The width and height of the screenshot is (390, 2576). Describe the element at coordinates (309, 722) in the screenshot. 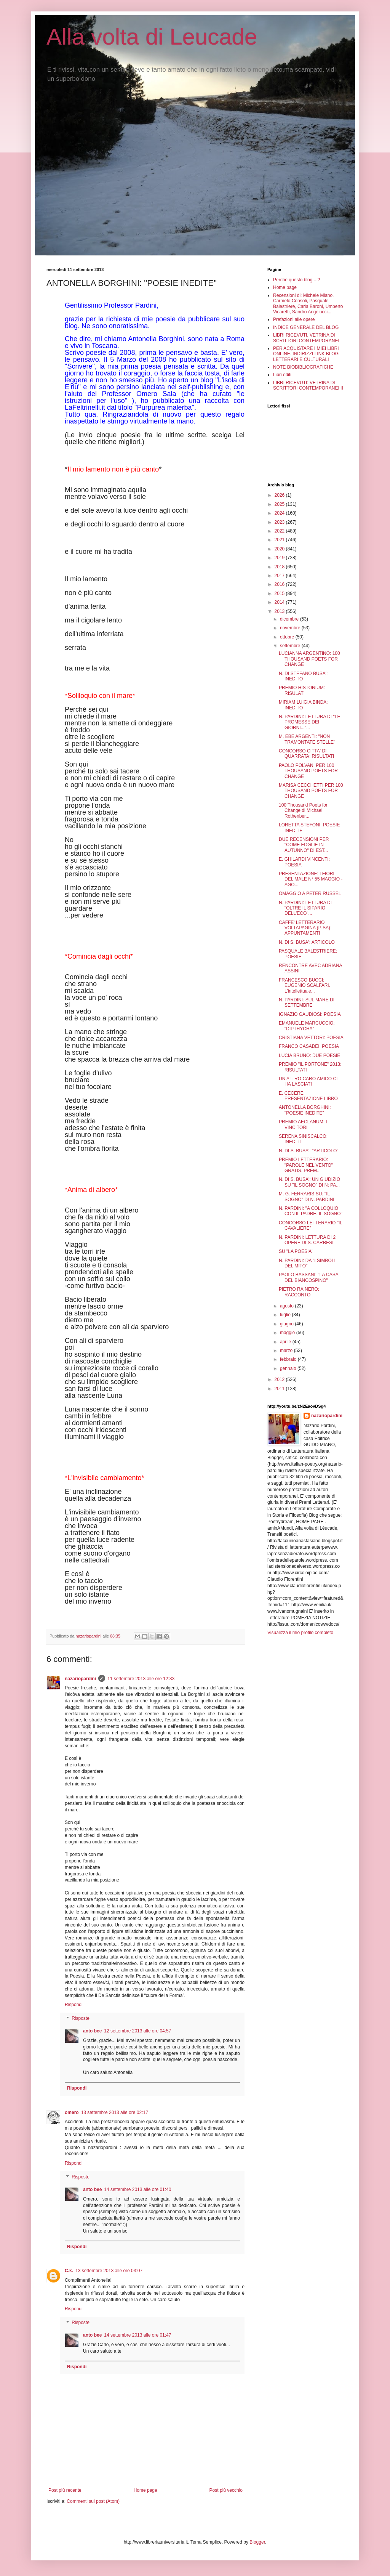

I see `N. PARDINI: LETTURA DI "LE PROMESSE DEI GIORNI..."...` at that location.